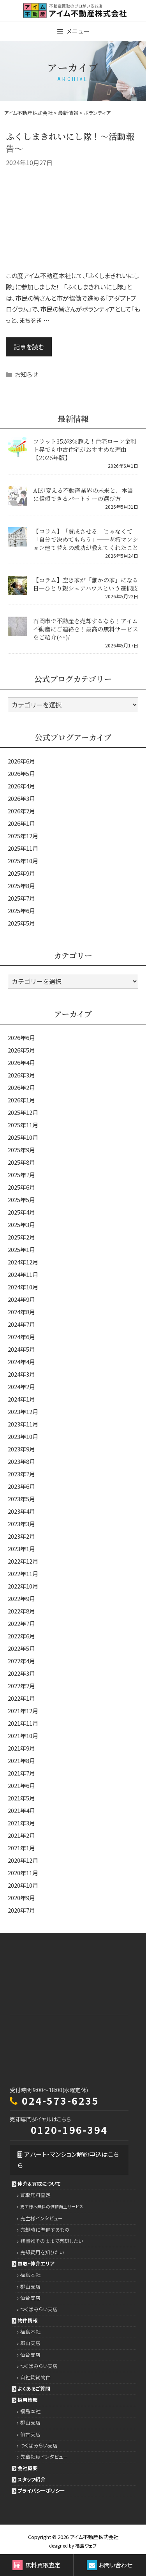 The height and width of the screenshot is (2576, 146). I want to click on お問い合わせ, so click(109, 2565).